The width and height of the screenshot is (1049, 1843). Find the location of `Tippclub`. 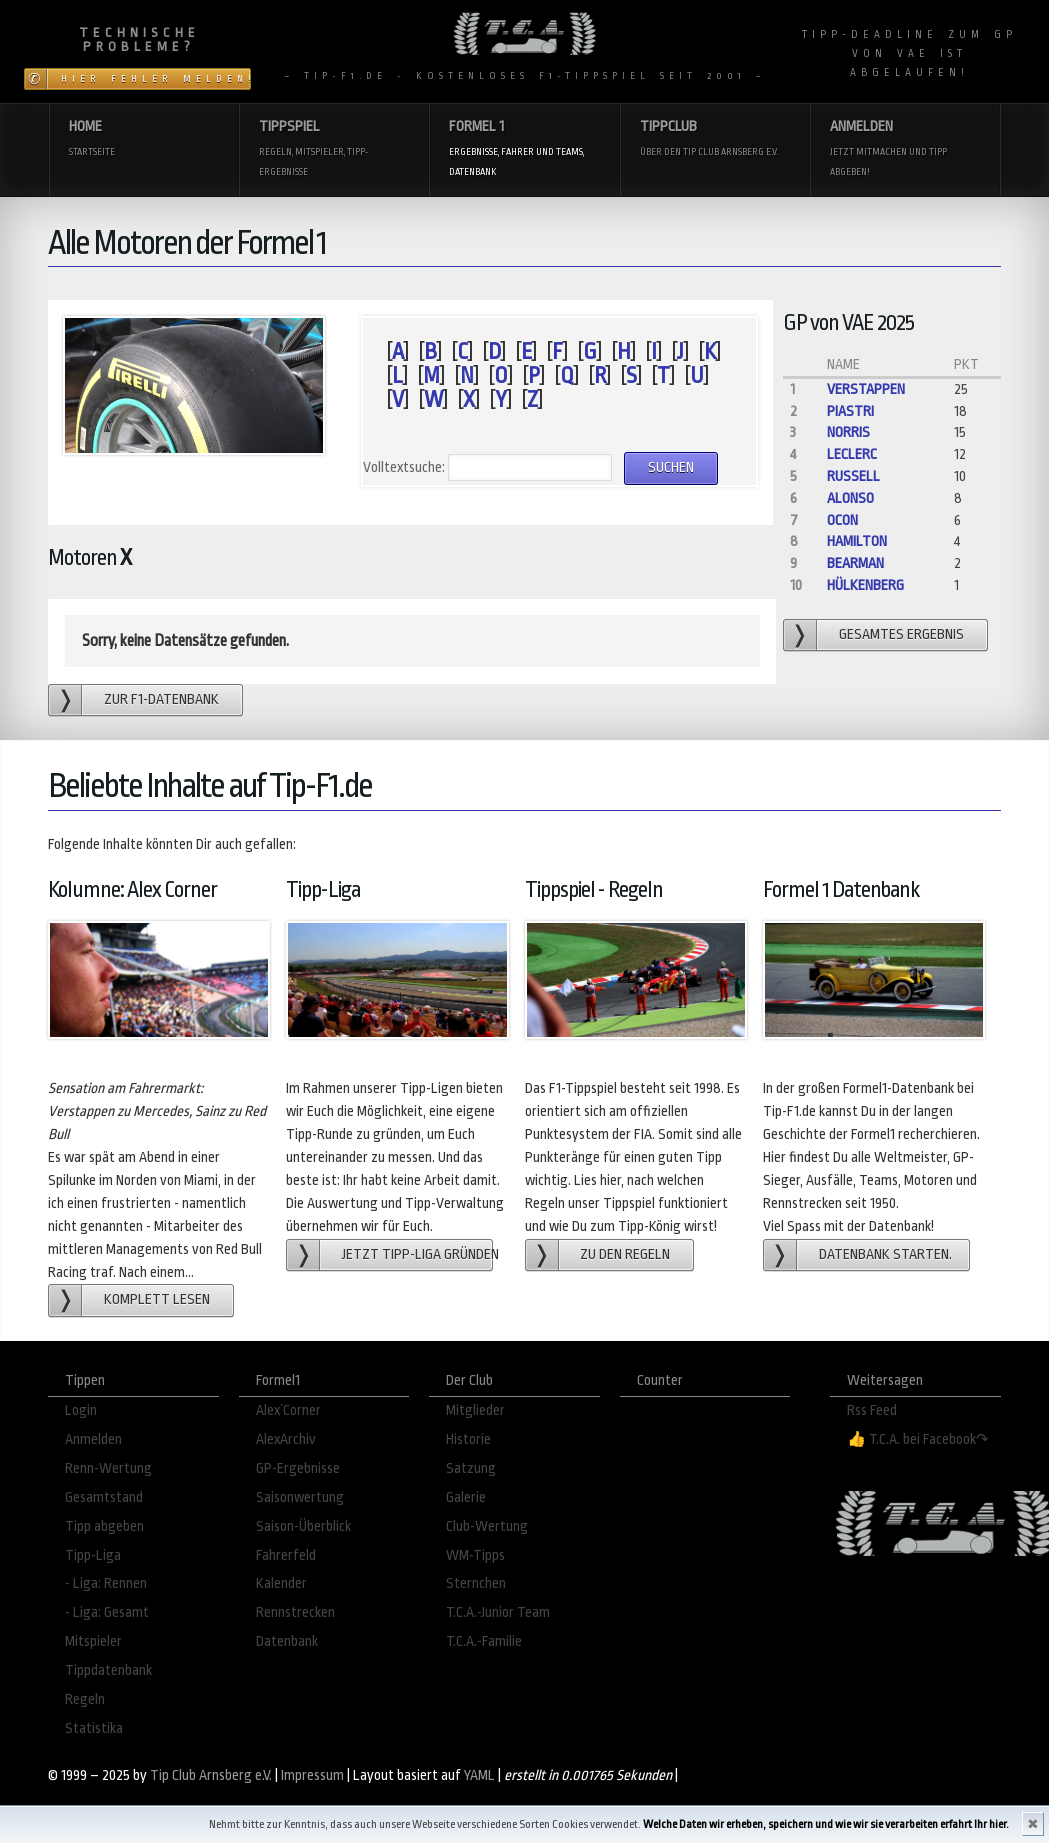

Tippclub is located at coordinates (715, 139).